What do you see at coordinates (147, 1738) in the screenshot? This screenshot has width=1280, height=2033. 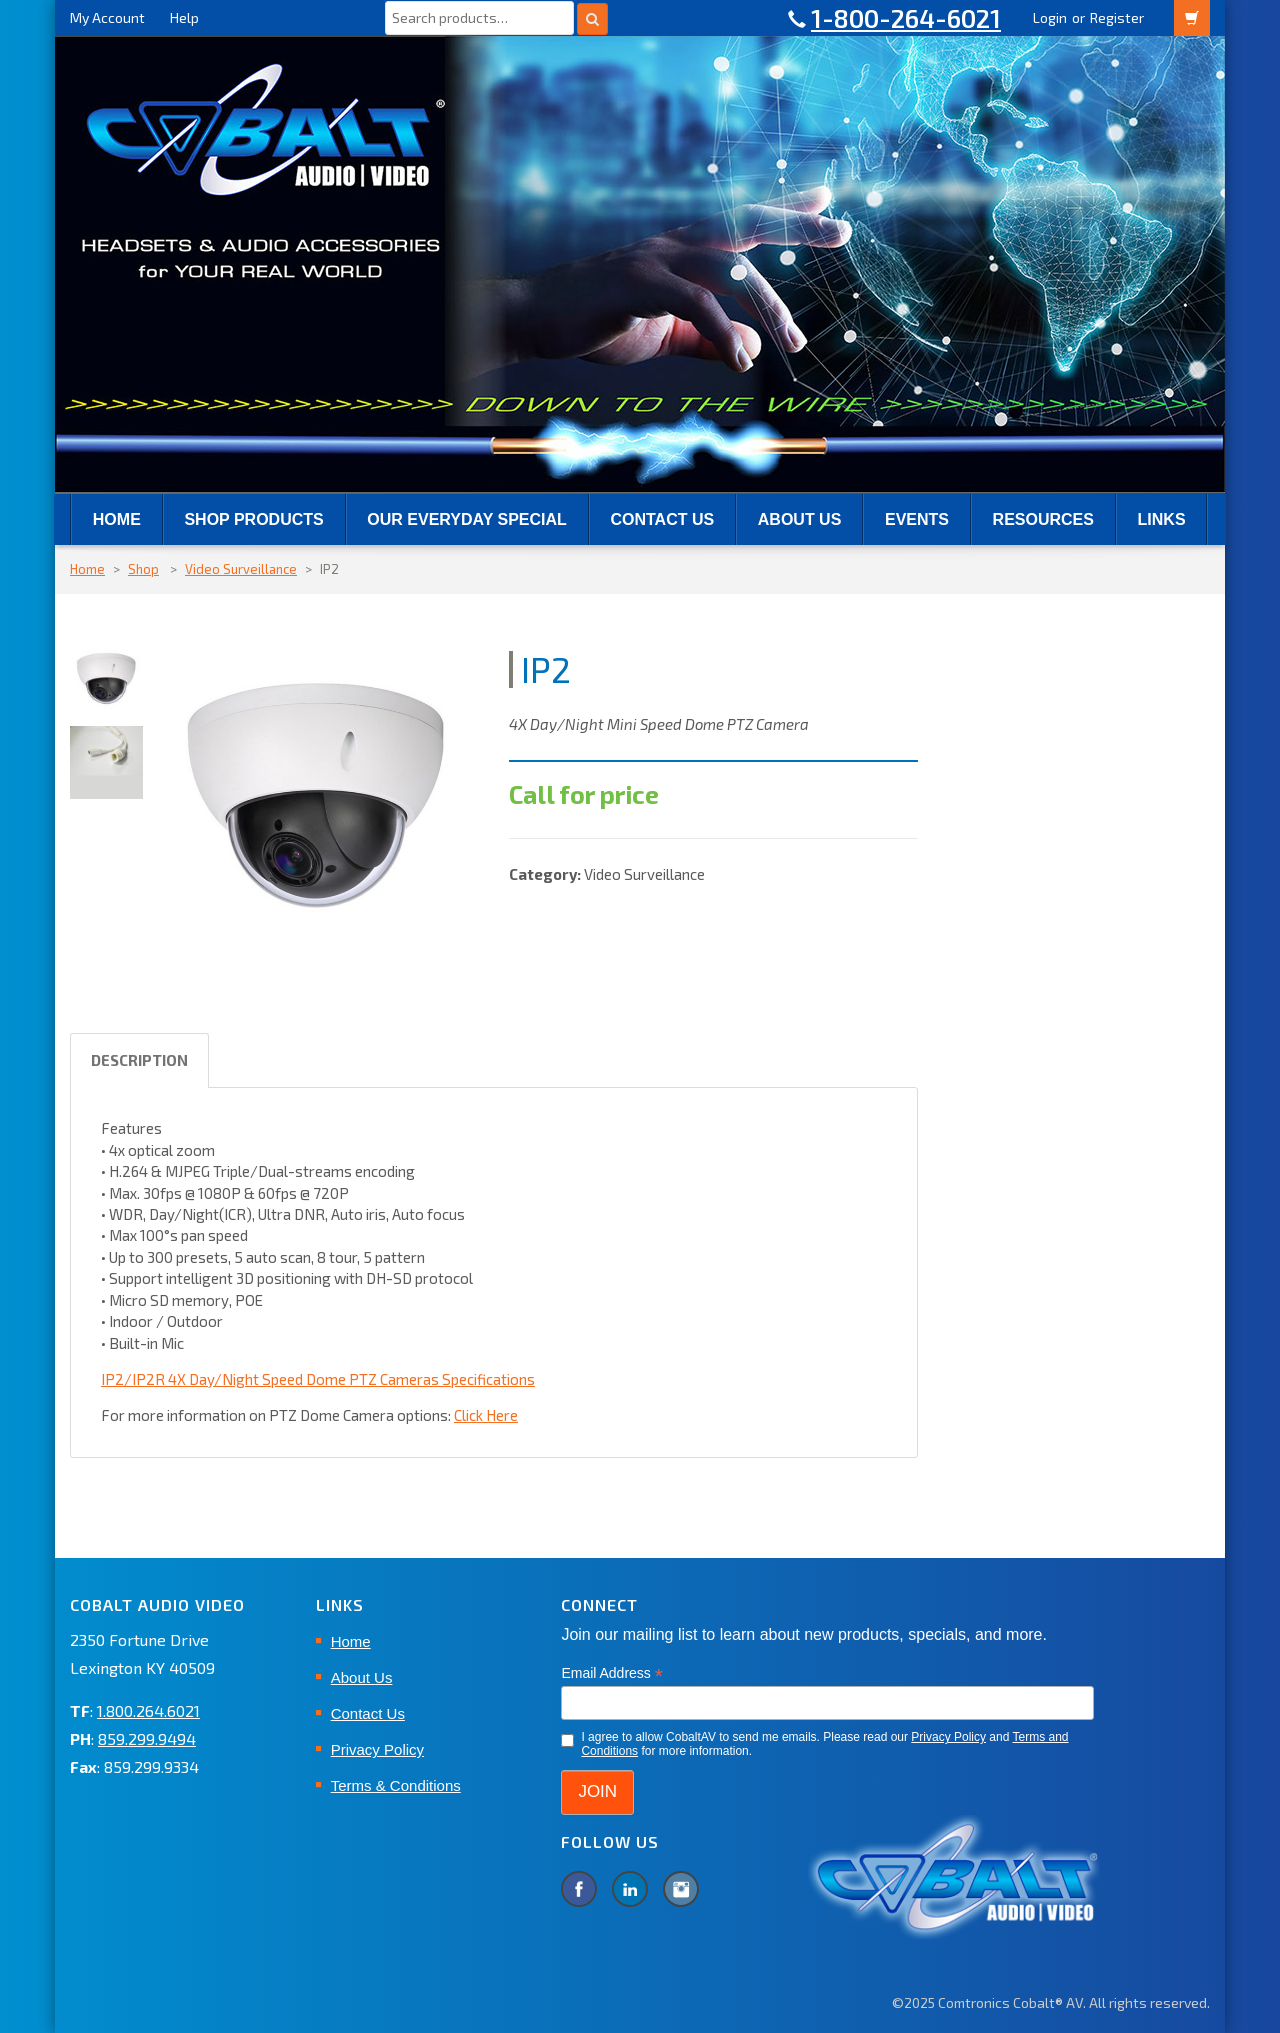 I see `859.299.9494` at bounding box center [147, 1738].